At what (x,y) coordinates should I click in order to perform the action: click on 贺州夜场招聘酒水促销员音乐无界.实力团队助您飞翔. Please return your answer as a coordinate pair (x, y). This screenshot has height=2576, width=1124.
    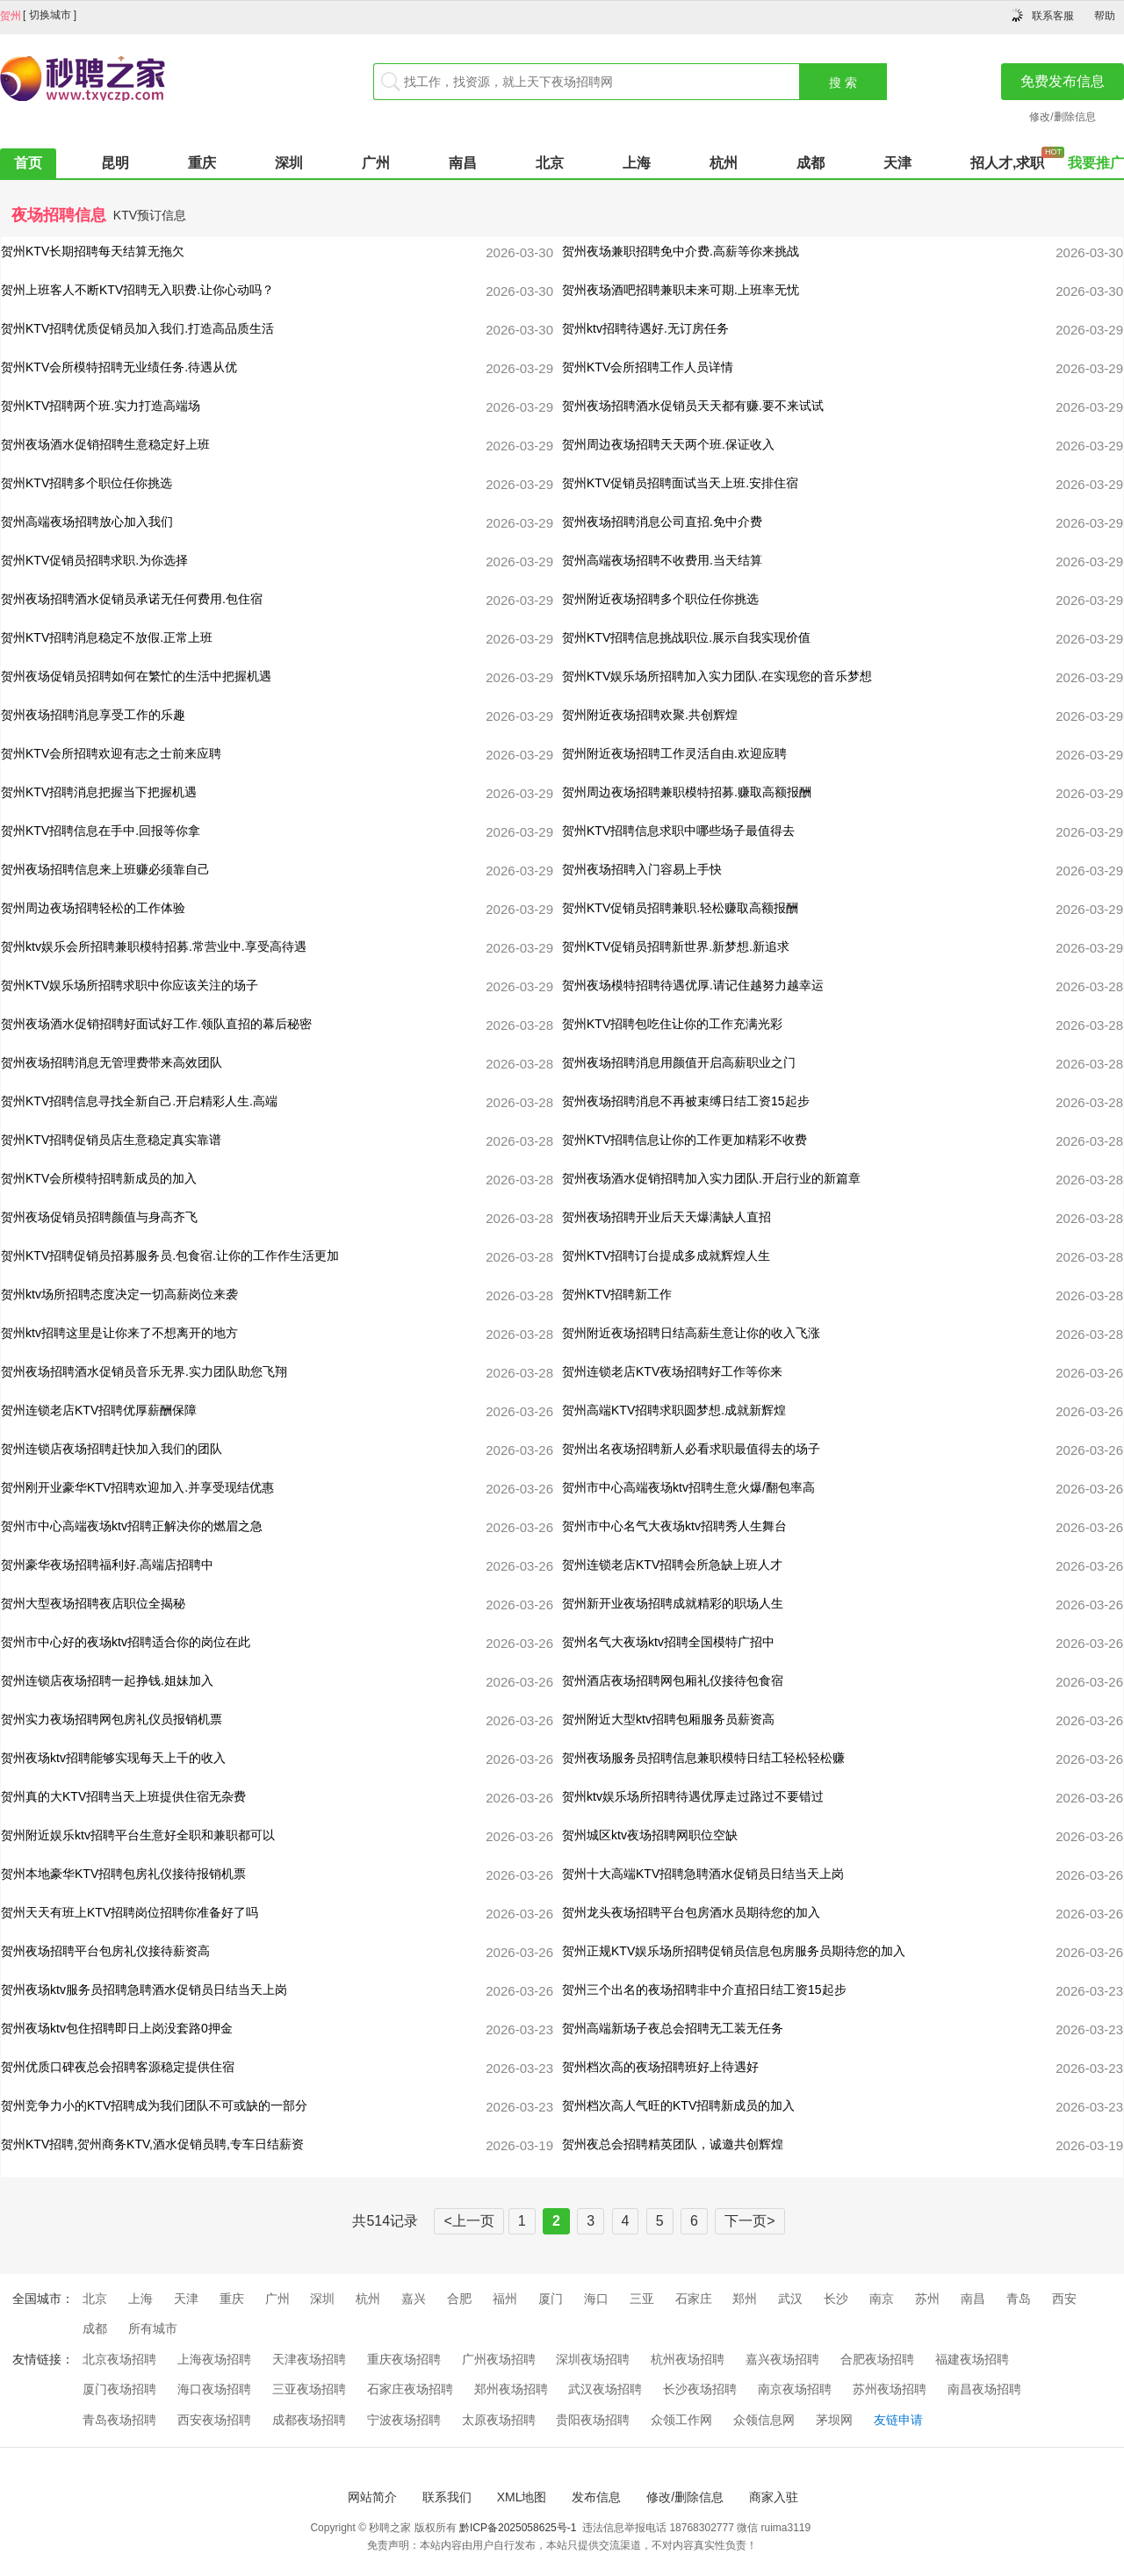
    Looking at the image, I should click on (144, 1371).